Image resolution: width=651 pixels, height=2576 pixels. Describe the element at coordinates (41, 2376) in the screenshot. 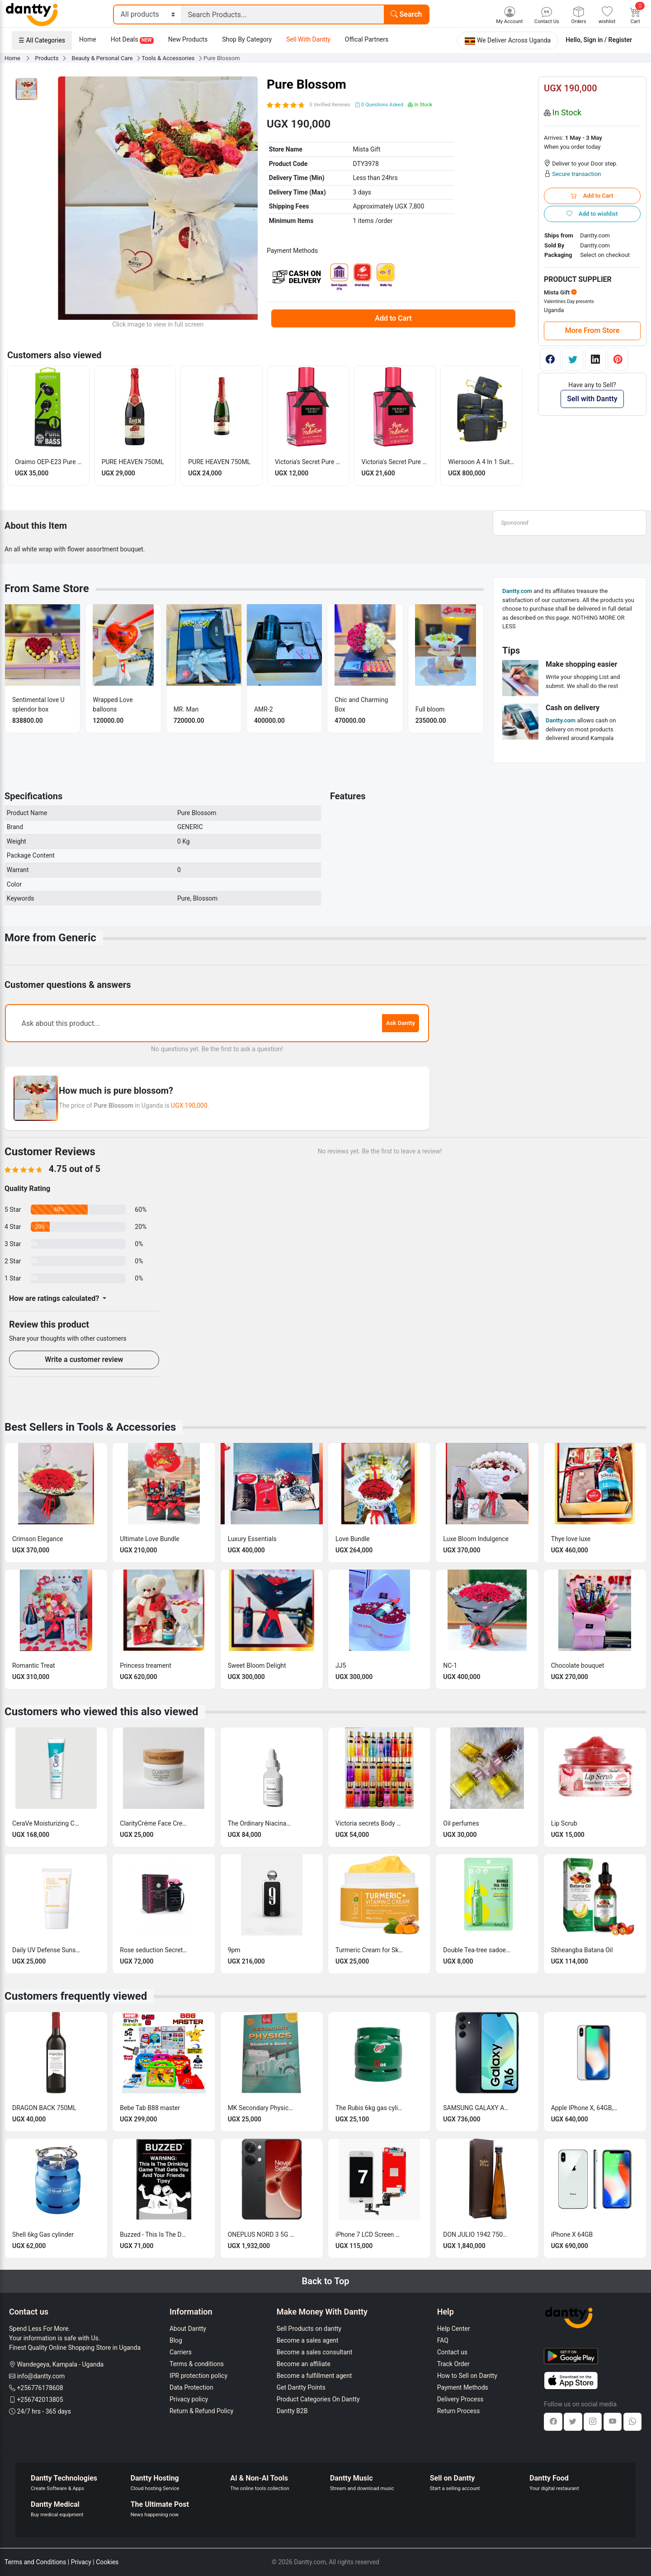

I see `info@dantty.com` at that location.